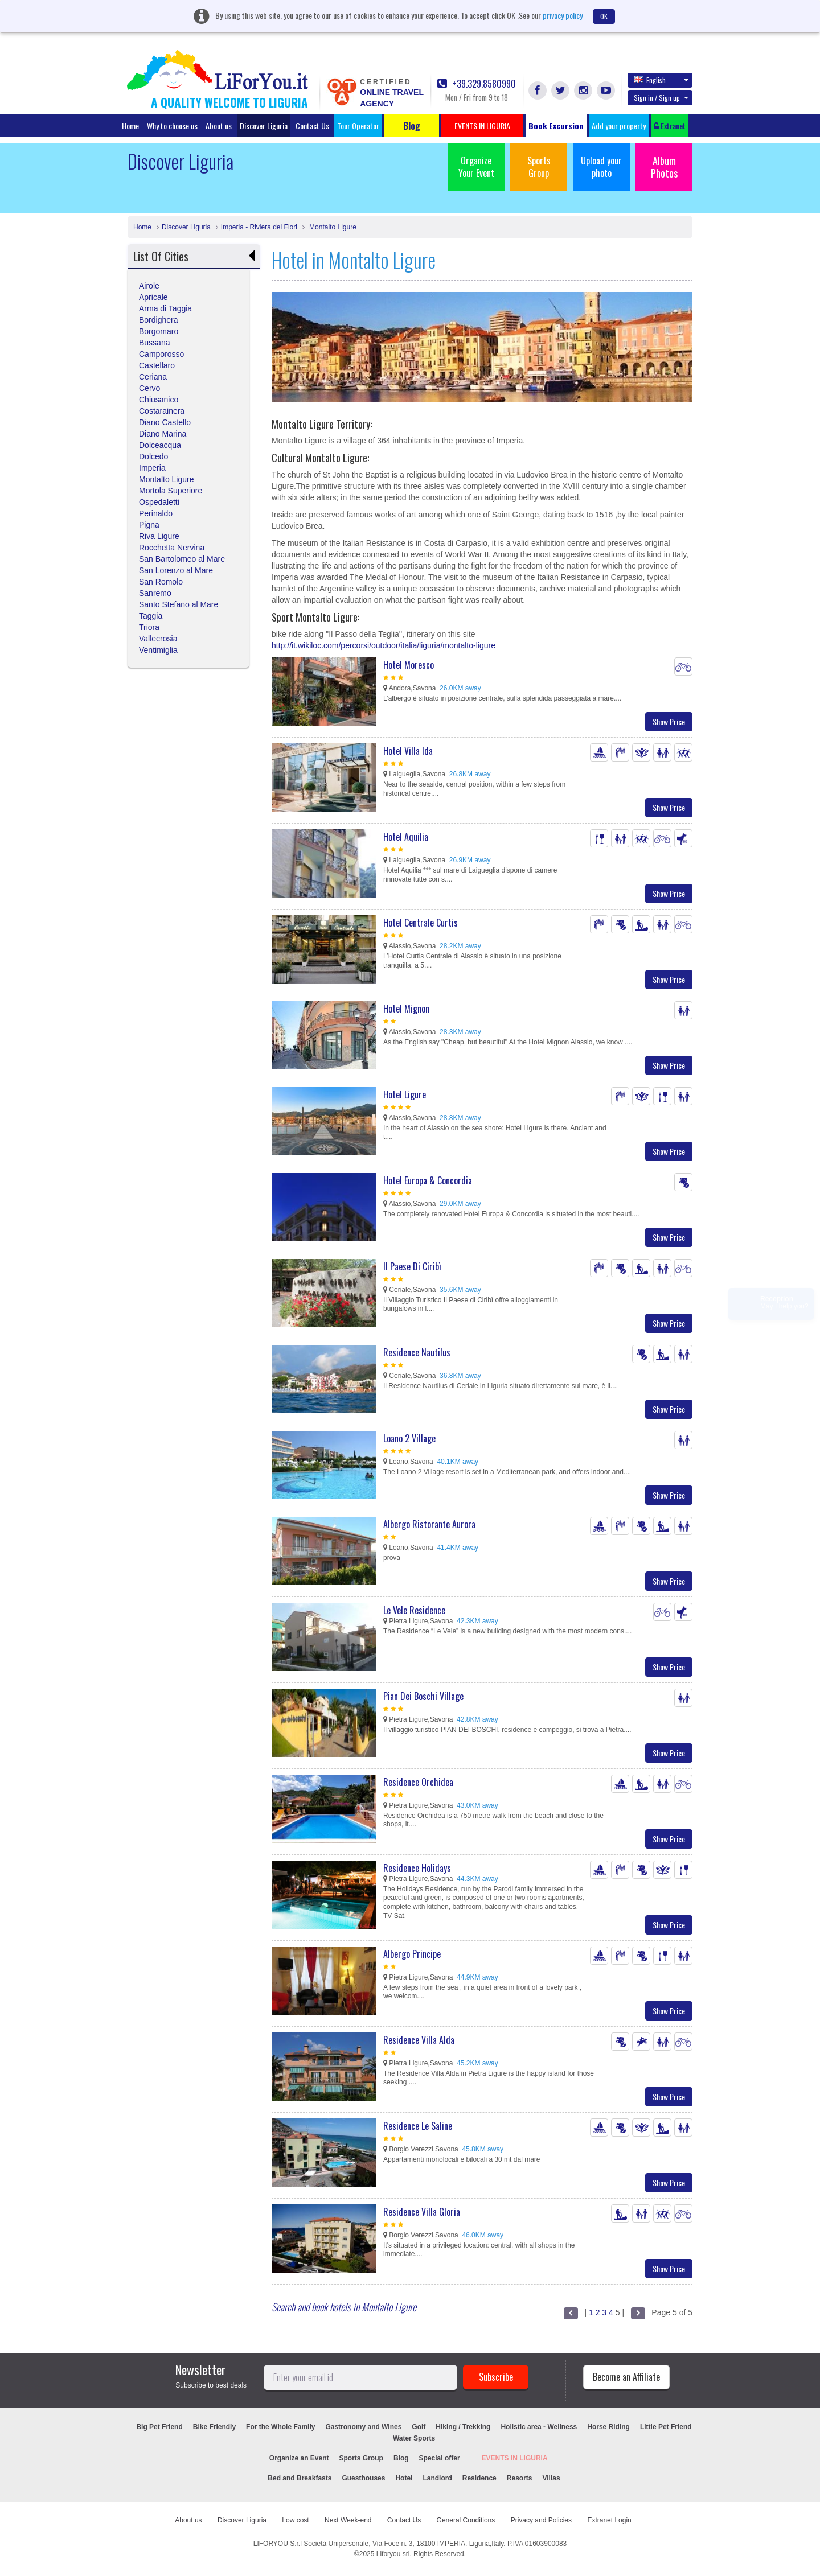  Describe the element at coordinates (165, 308) in the screenshot. I see `Arma di Taggia` at that location.